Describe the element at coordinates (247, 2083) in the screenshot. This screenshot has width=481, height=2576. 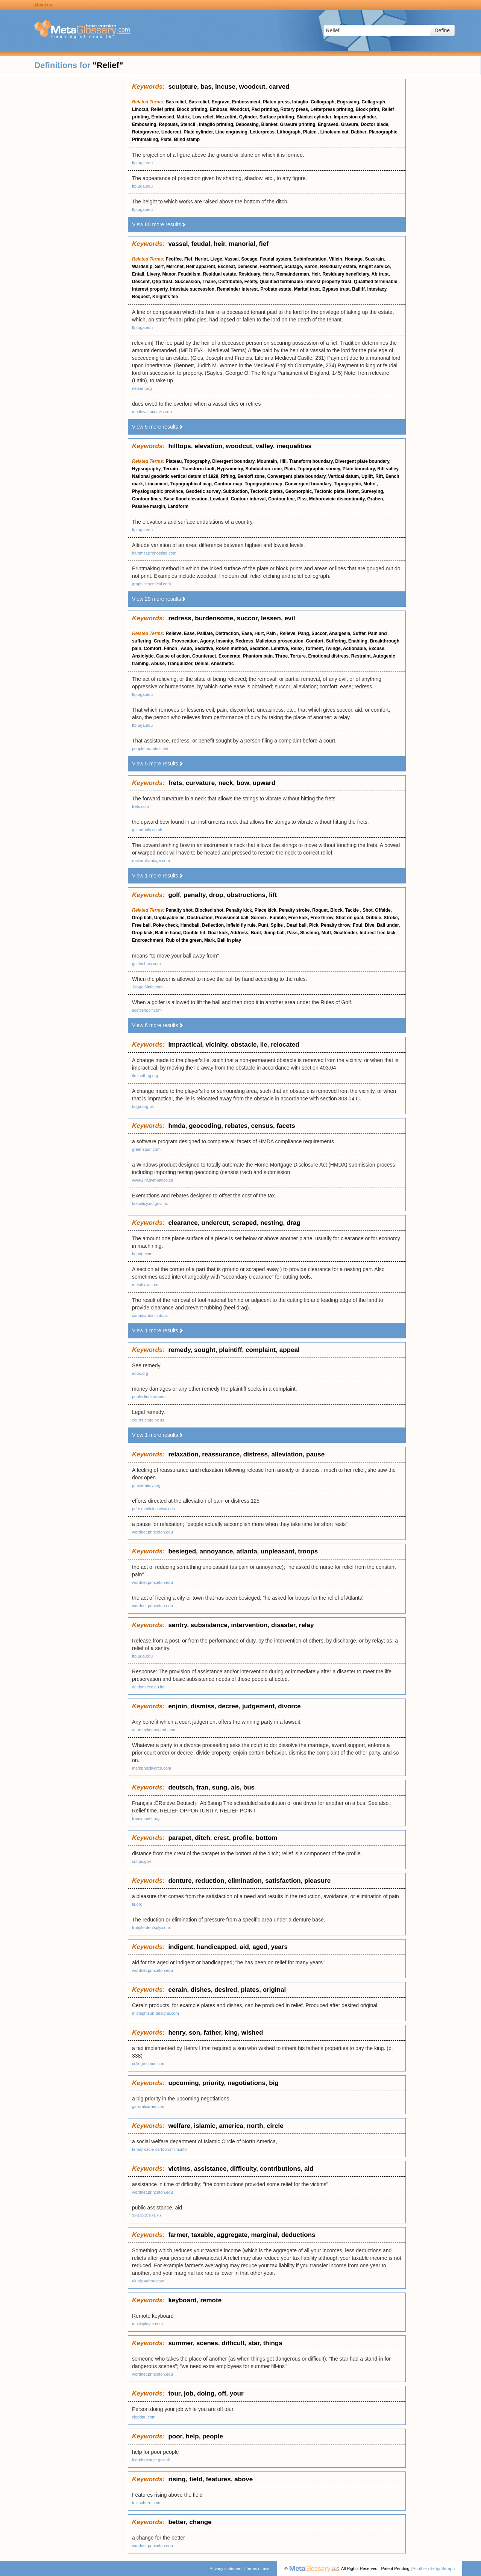
I see `negotiations` at that location.